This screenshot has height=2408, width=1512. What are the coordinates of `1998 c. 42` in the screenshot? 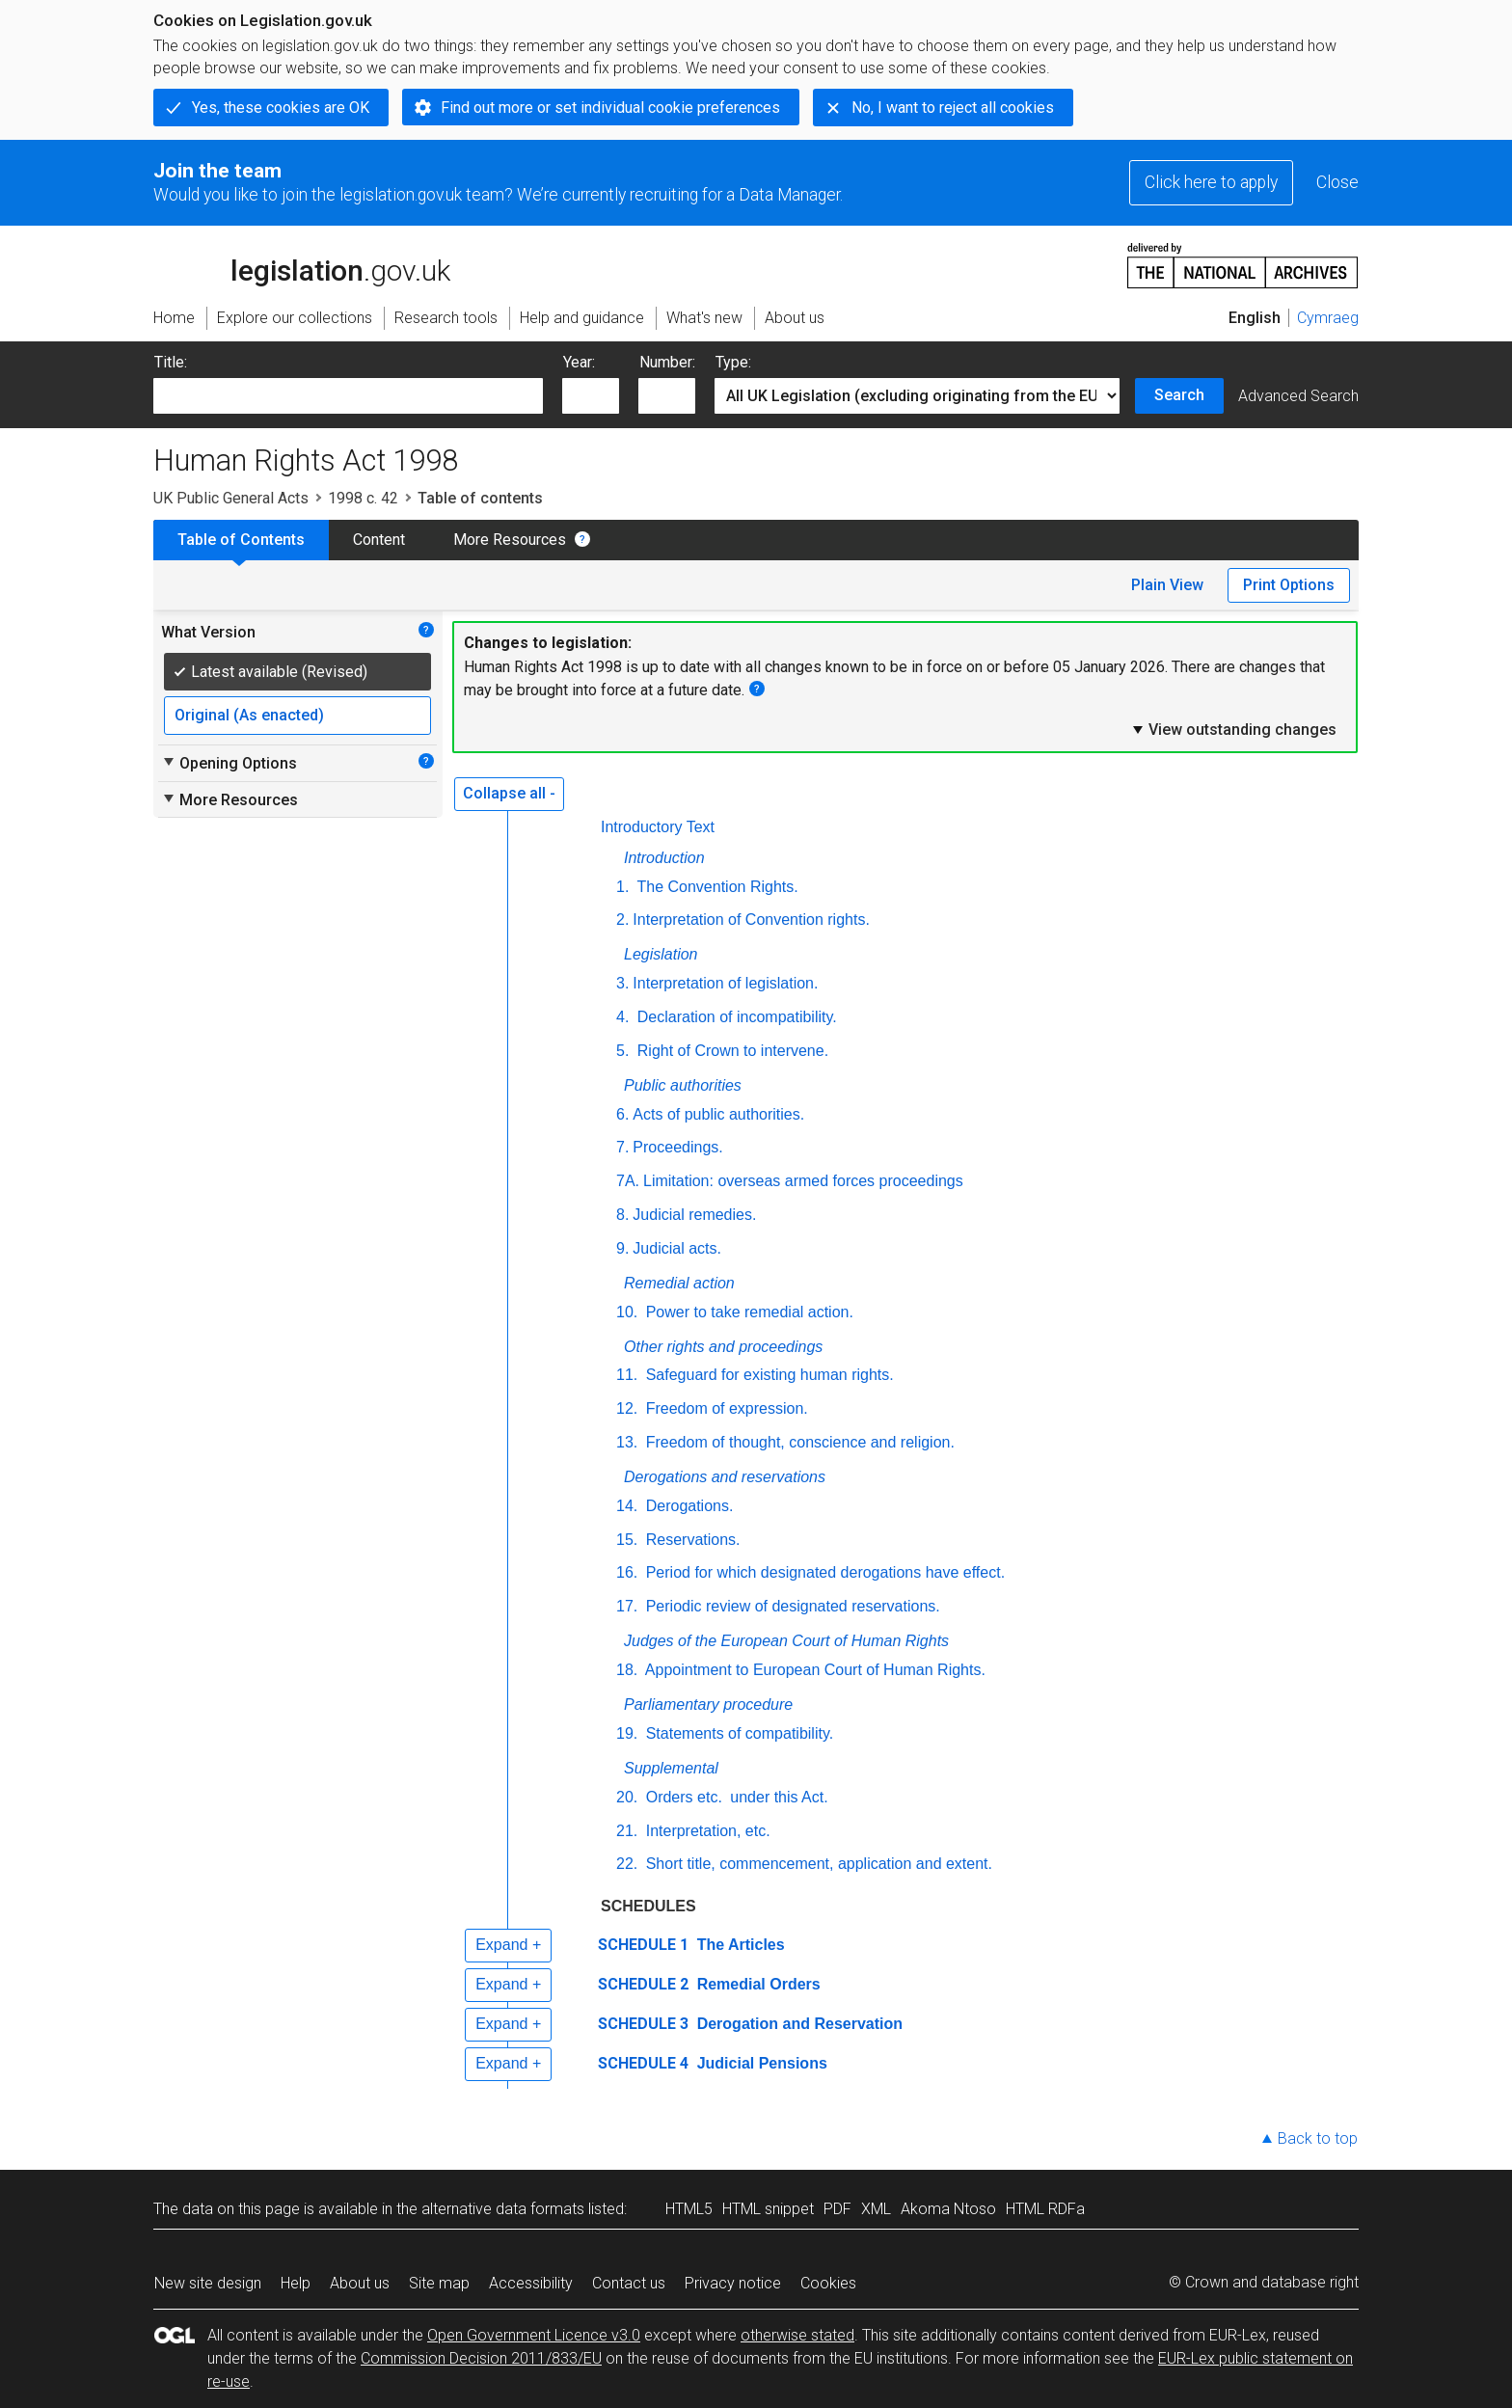 It's located at (363, 498).